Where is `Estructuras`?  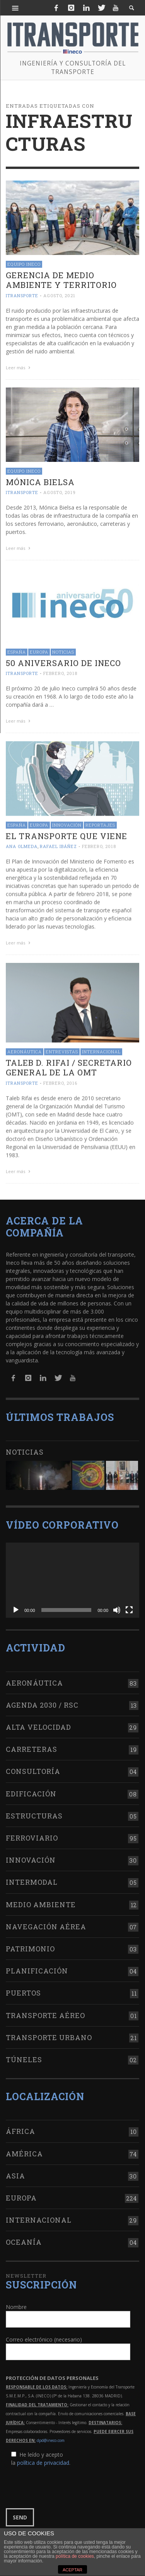 Estructuras is located at coordinates (34, 1812).